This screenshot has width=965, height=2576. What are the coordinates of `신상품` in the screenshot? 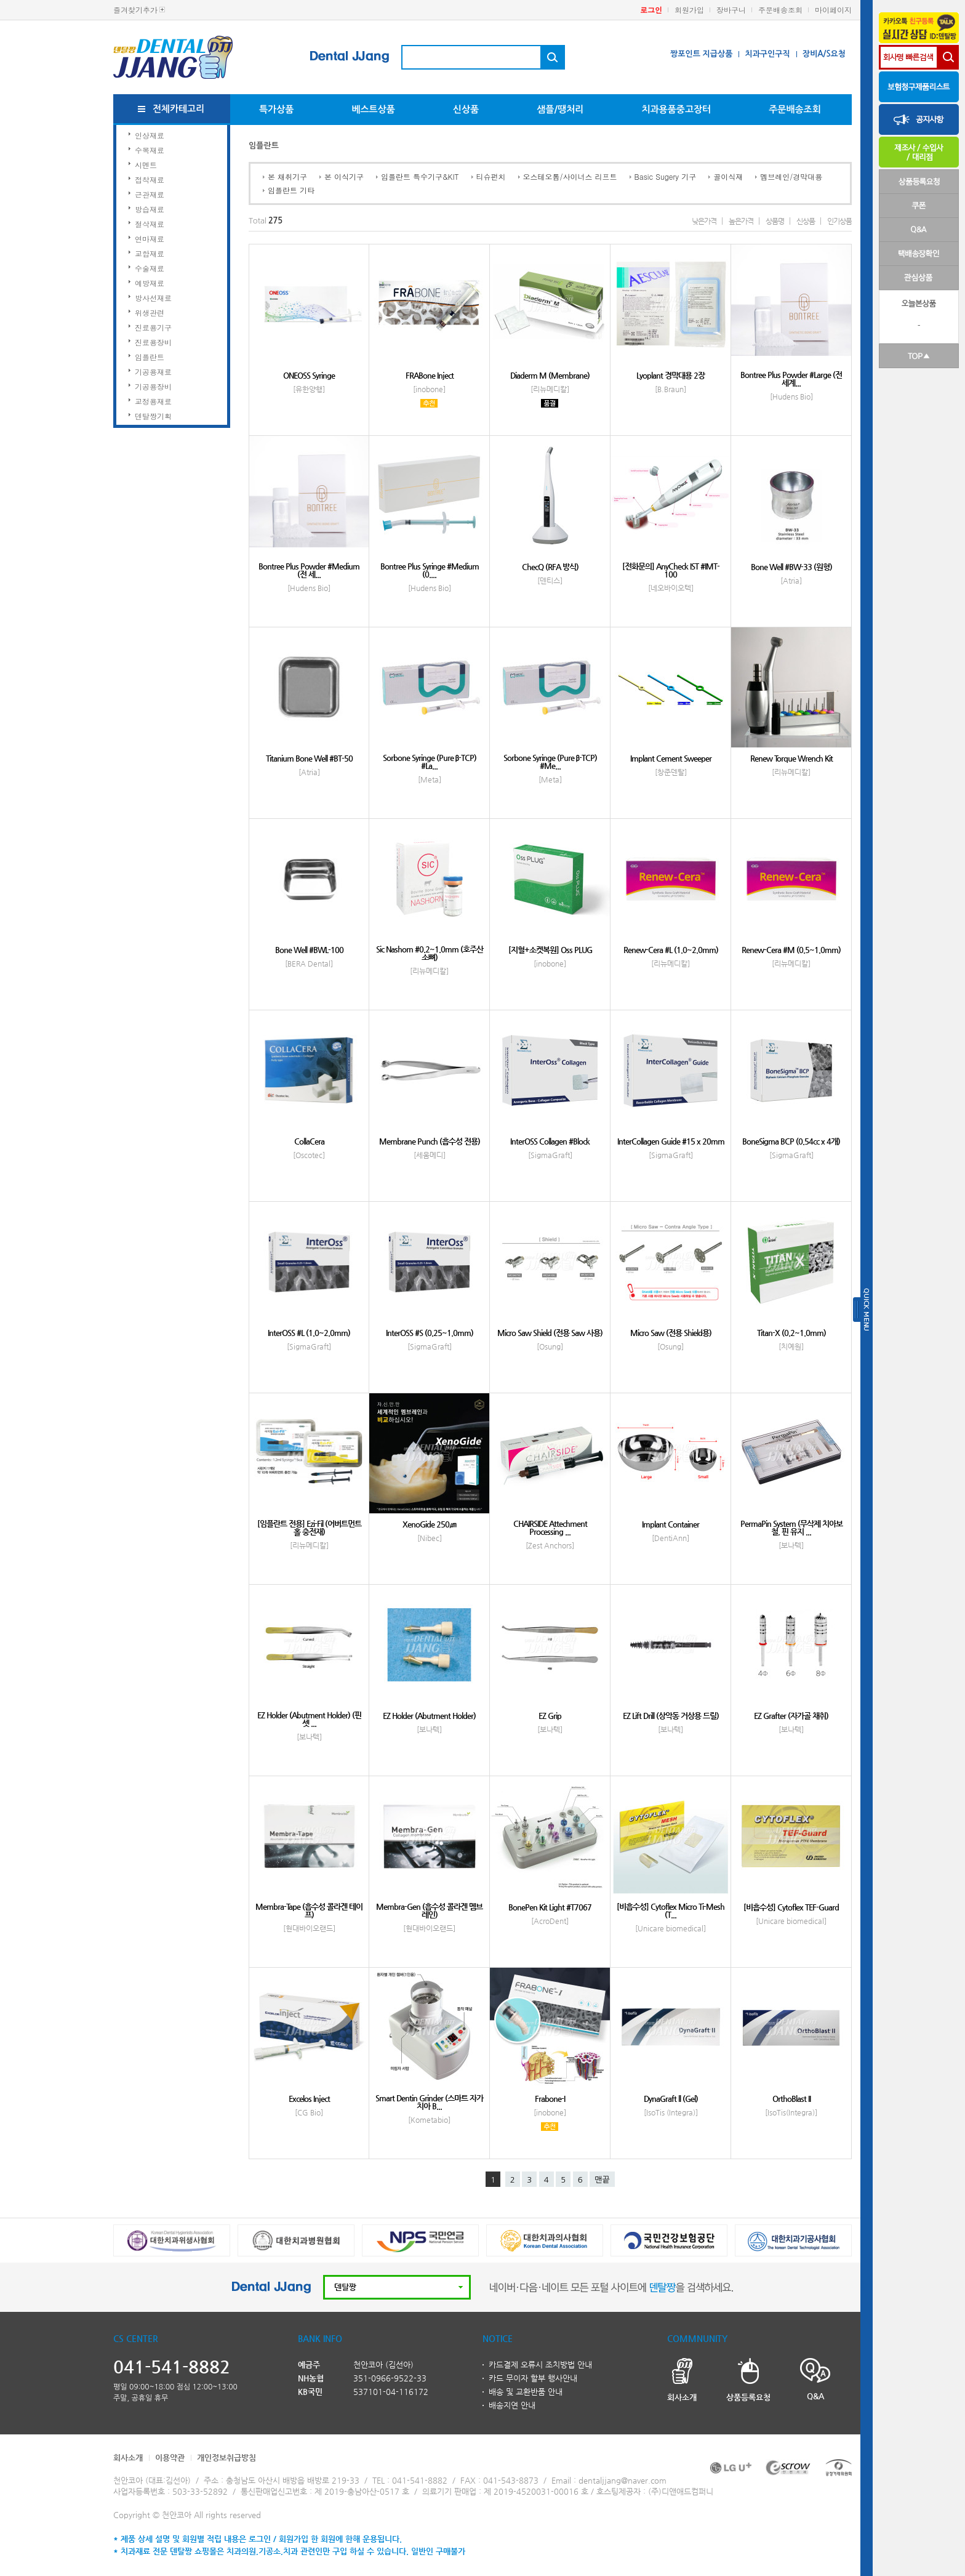 It's located at (466, 109).